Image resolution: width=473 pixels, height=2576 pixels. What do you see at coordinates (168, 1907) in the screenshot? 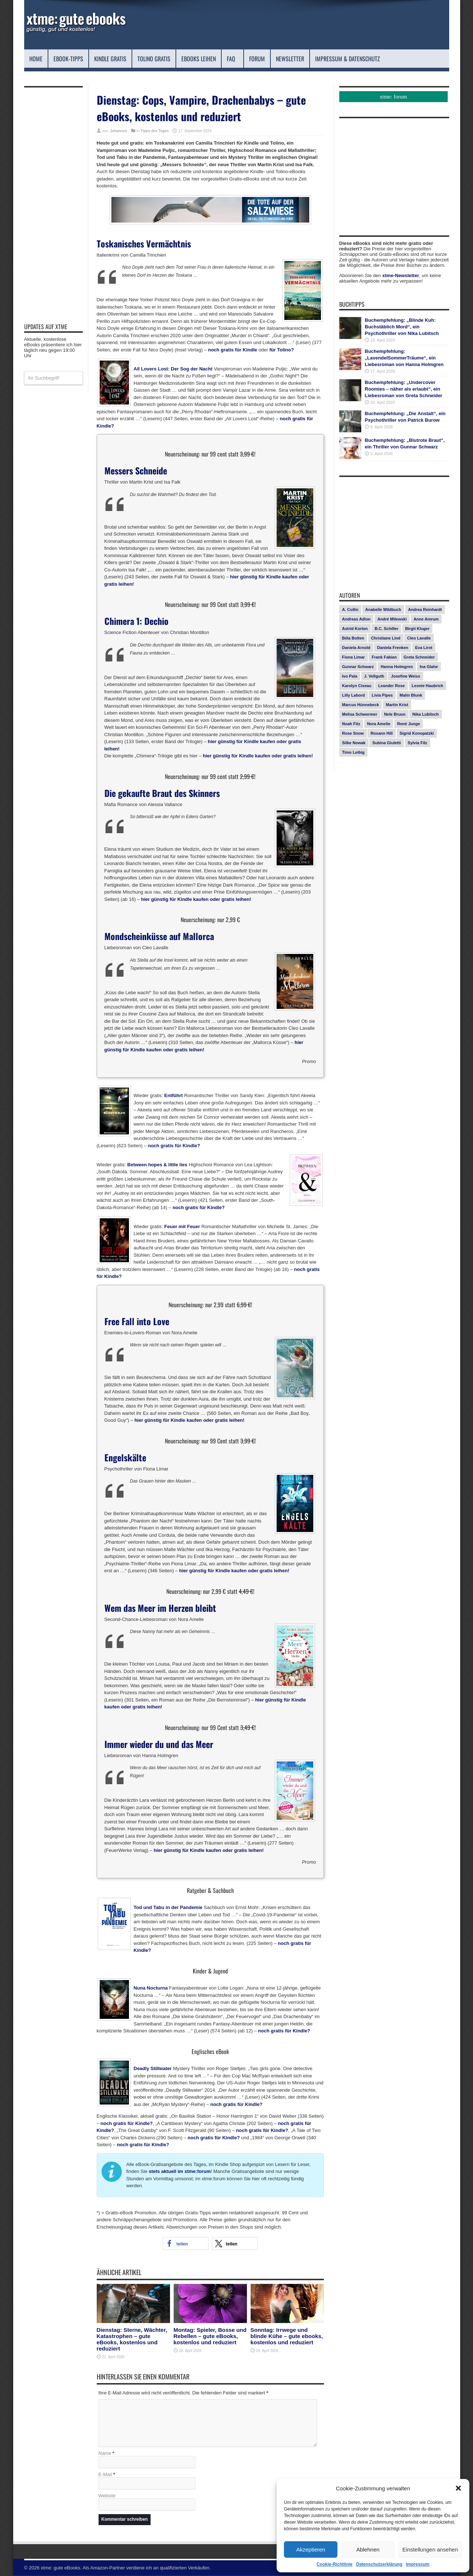
I see `Tod und Tabu in der Pandemie` at bounding box center [168, 1907].